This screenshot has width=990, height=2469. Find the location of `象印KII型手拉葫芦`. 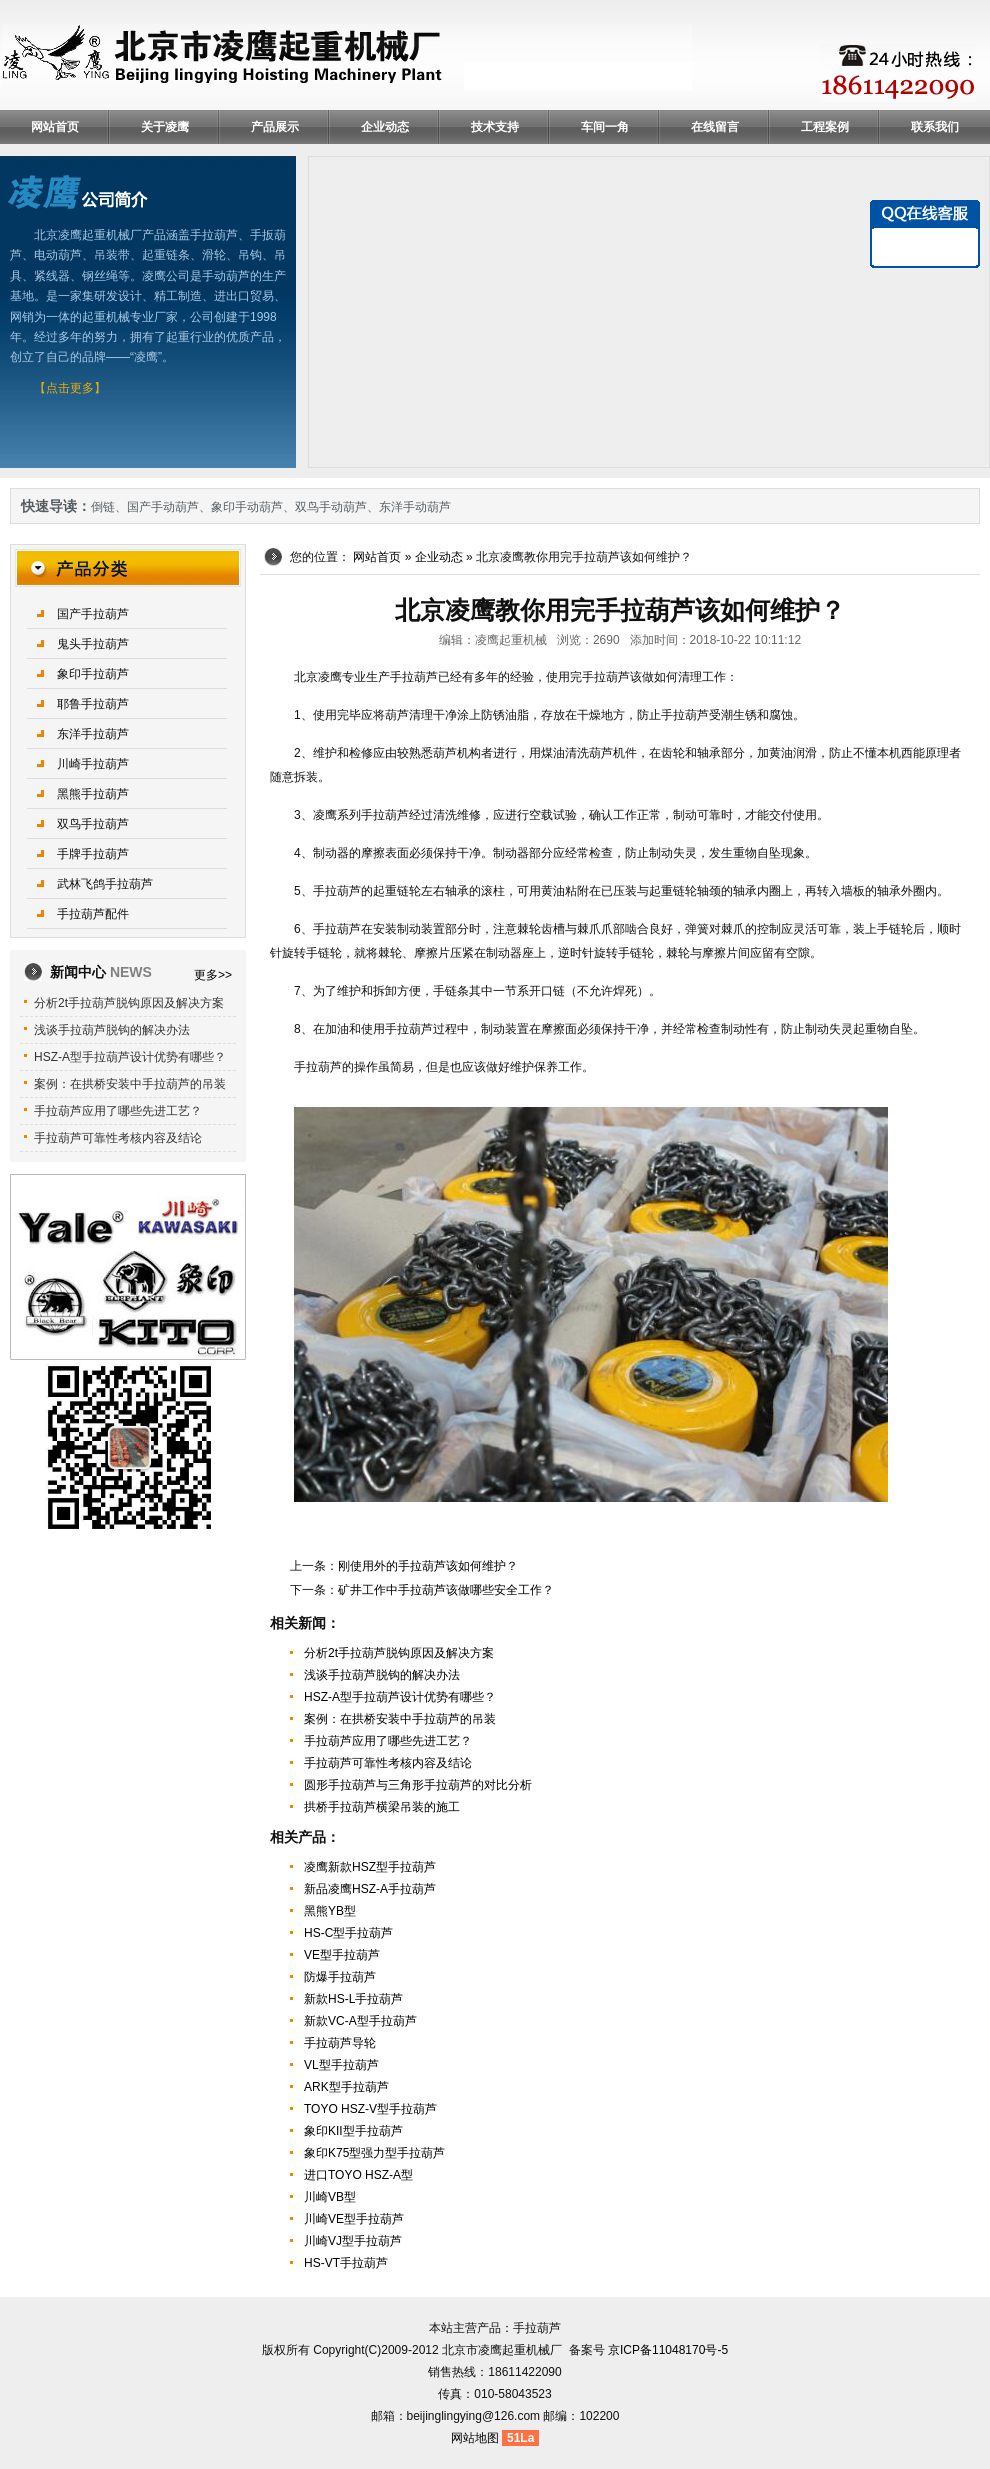

象印KII型手拉葫芦 is located at coordinates (353, 2131).